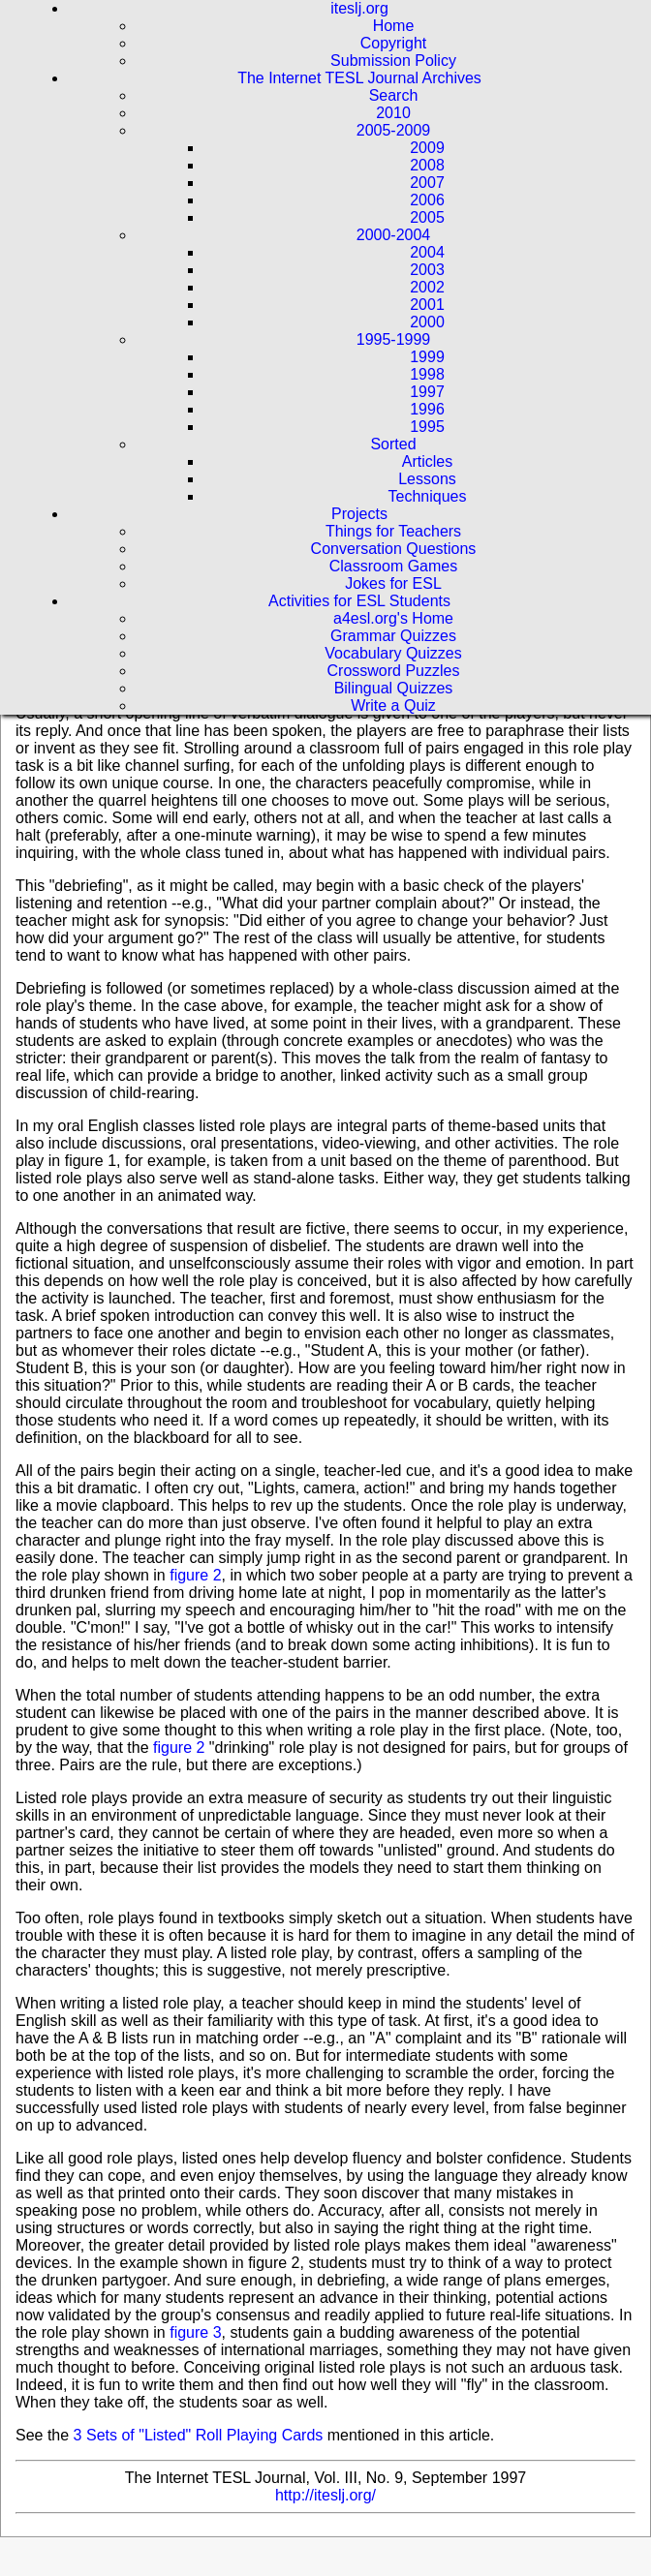  What do you see at coordinates (325, 2495) in the screenshot?
I see `http://iteslj.org/` at bounding box center [325, 2495].